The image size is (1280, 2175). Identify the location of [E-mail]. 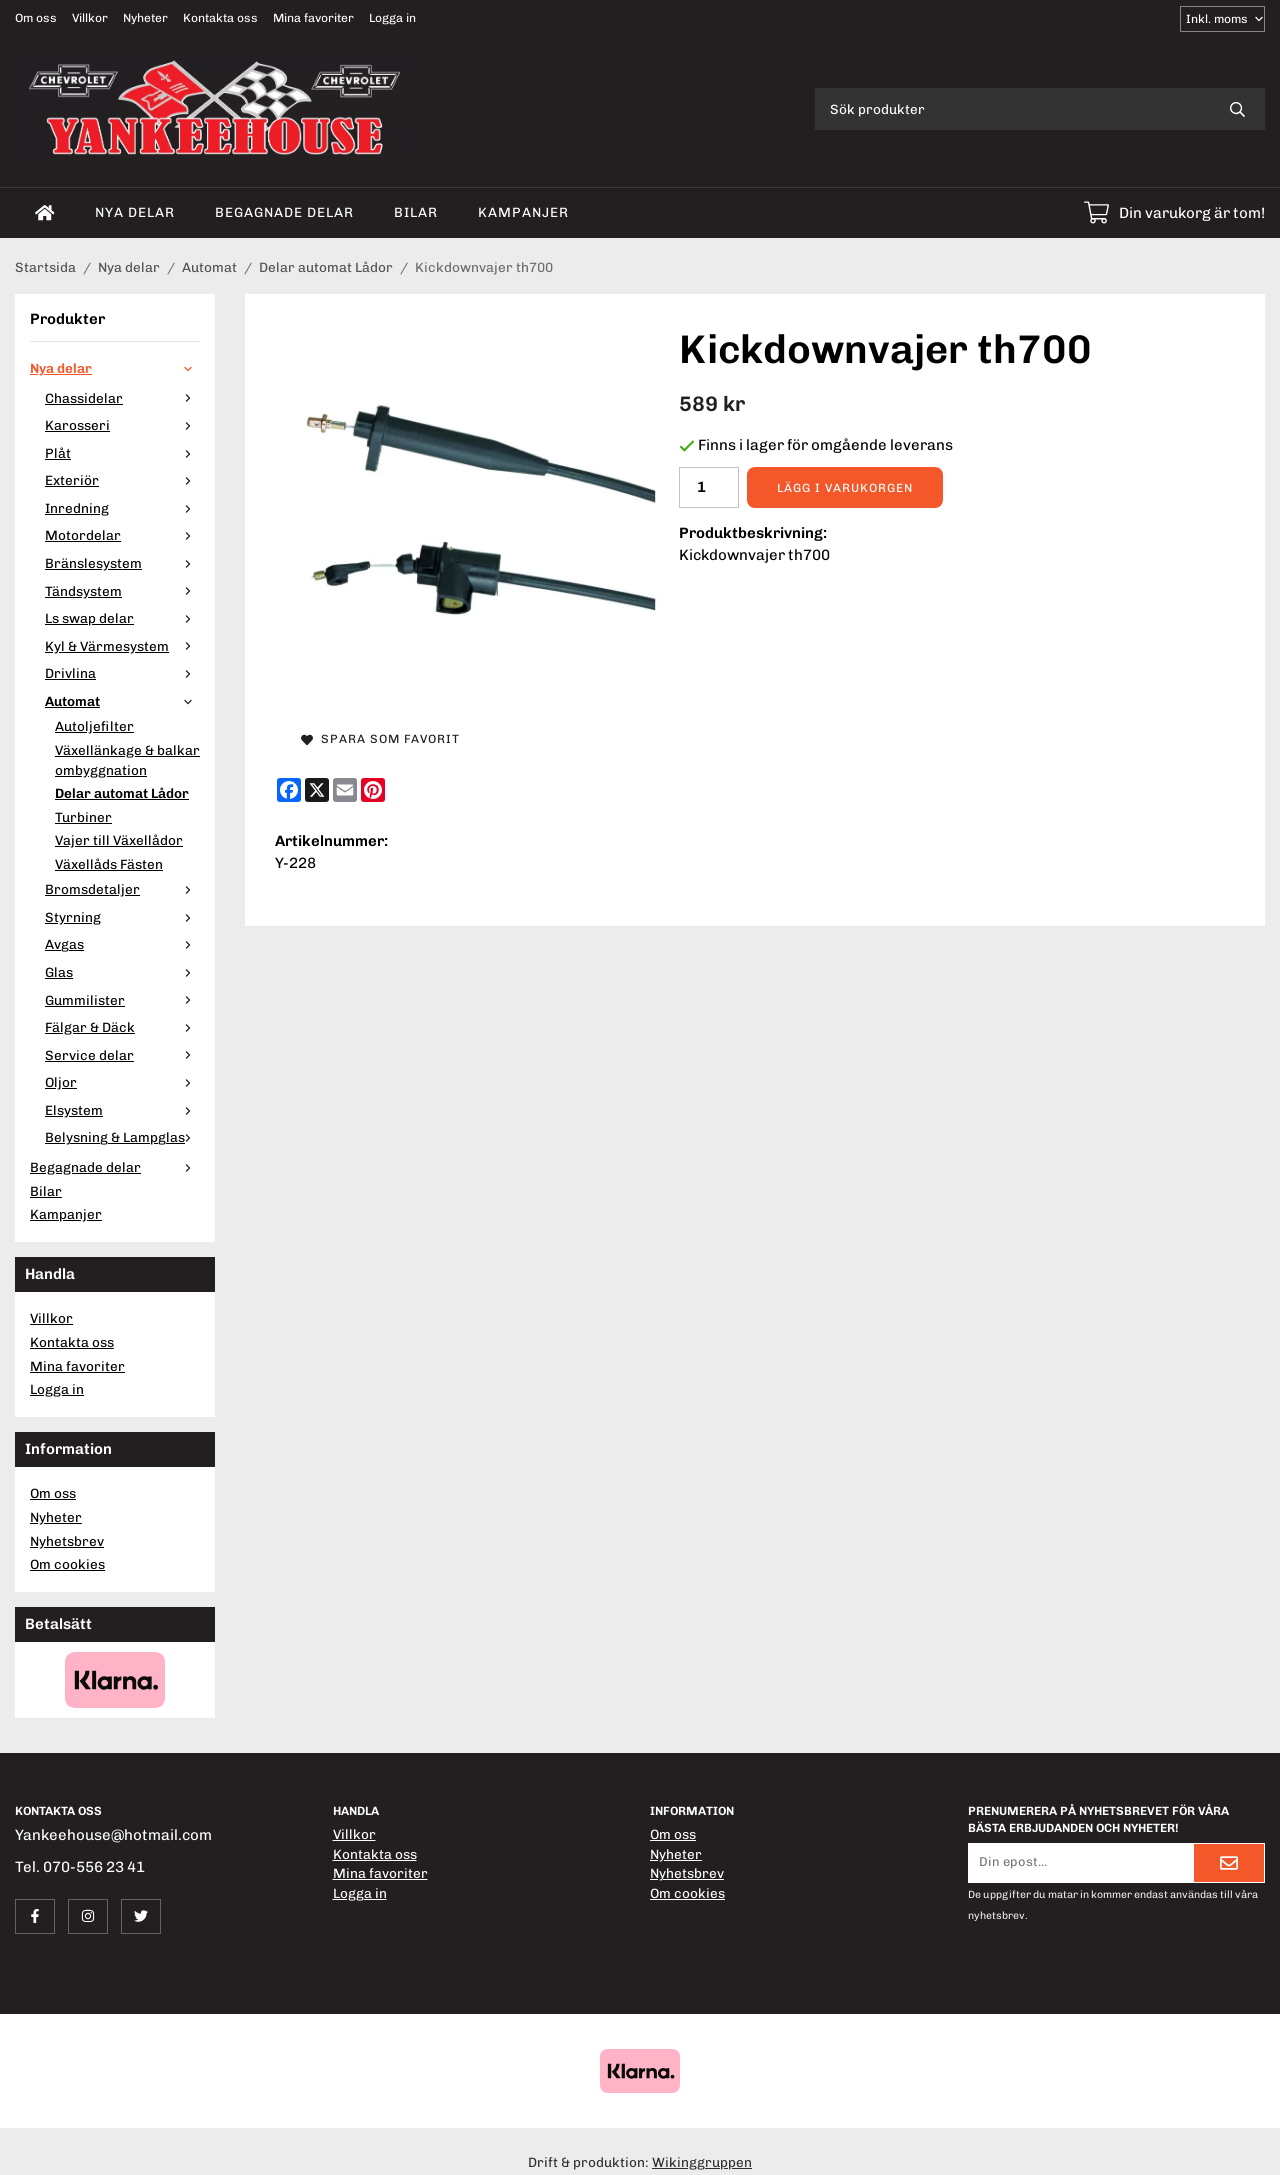
(345, 790).